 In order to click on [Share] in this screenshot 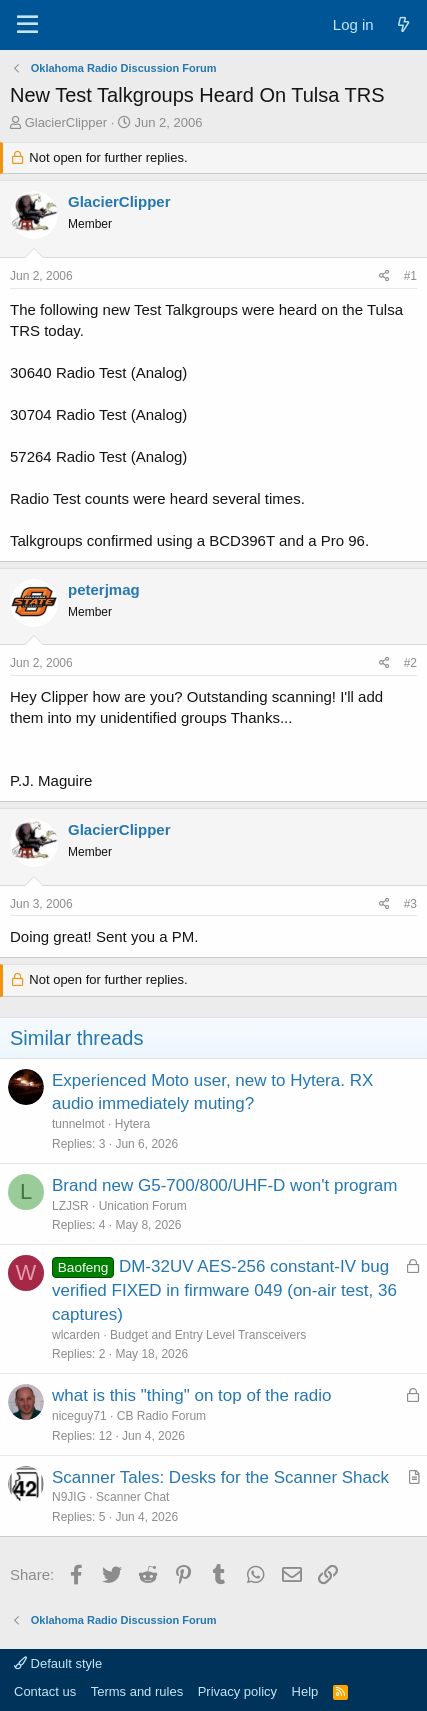, I will do `click(384, 276)`.